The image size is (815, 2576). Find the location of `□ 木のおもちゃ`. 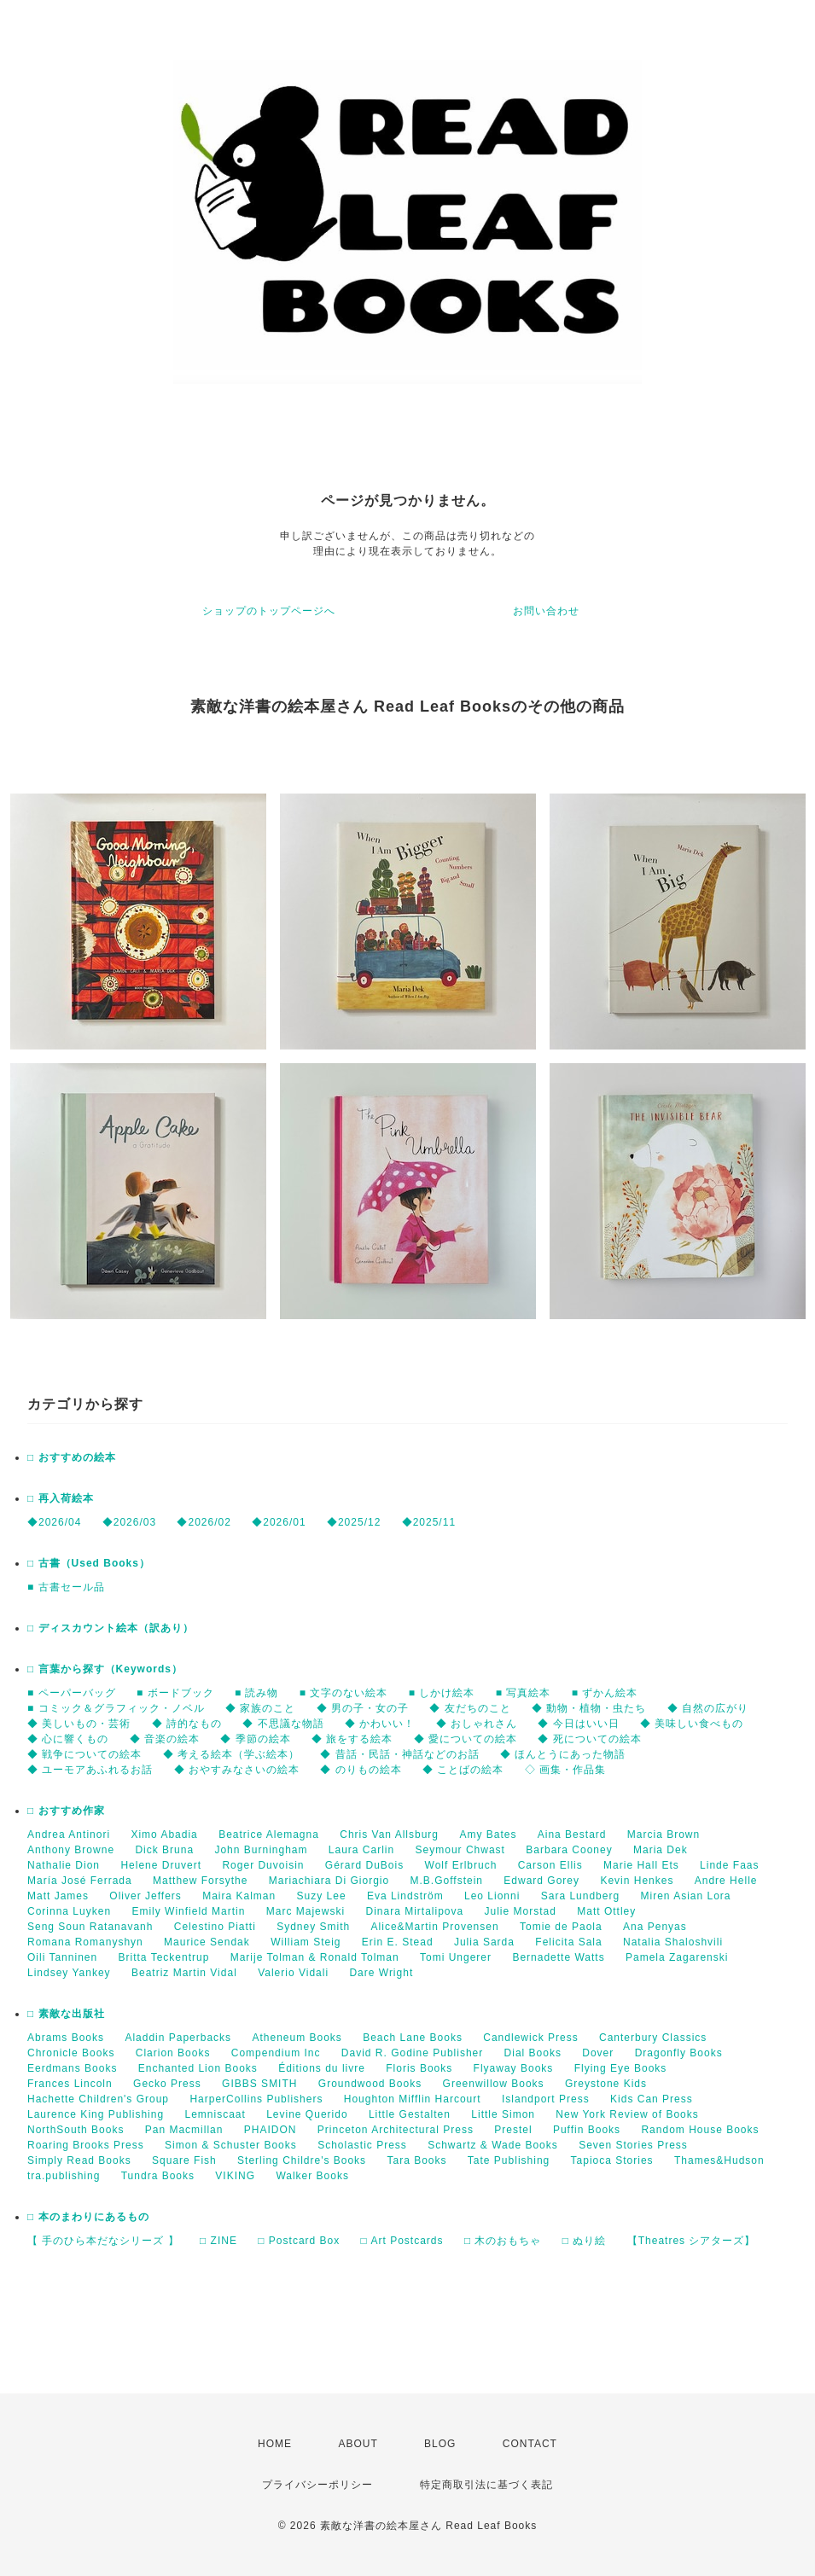

□ 木のおもちゃ is located at coordinates (503, 2241).